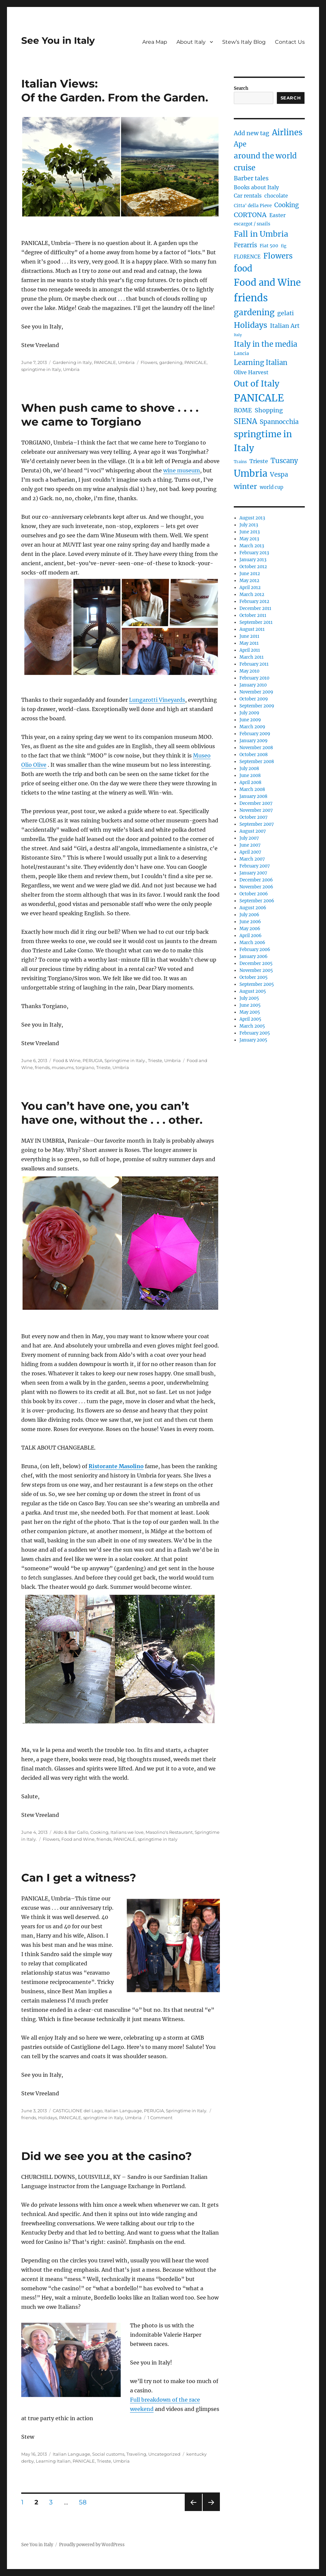 The width and height of the screenshot is (326, 2576). I want to click on SIENA [SIENA (21 items)], so click(245, 421).